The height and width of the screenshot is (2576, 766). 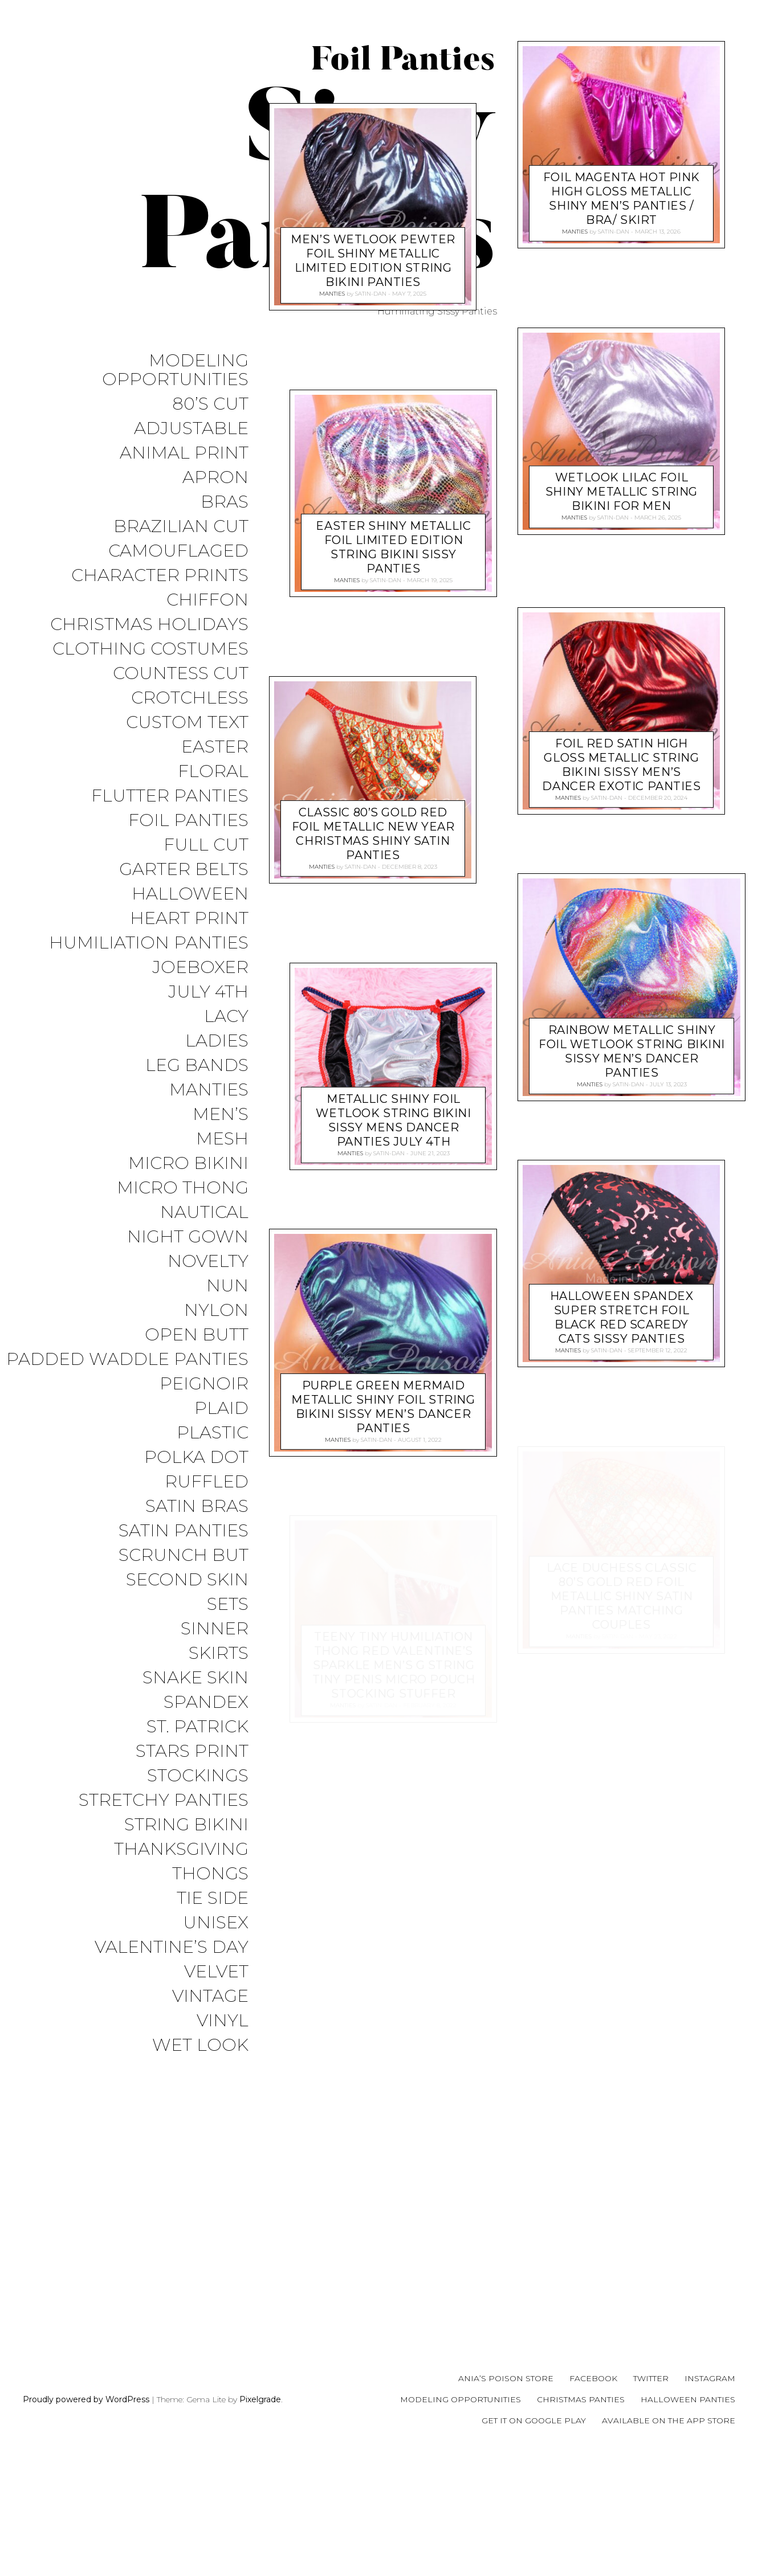 What do you see at coordinates (178, 551) in the screenshot?
I see `Camouflaged` at bounding box center [178, 551].